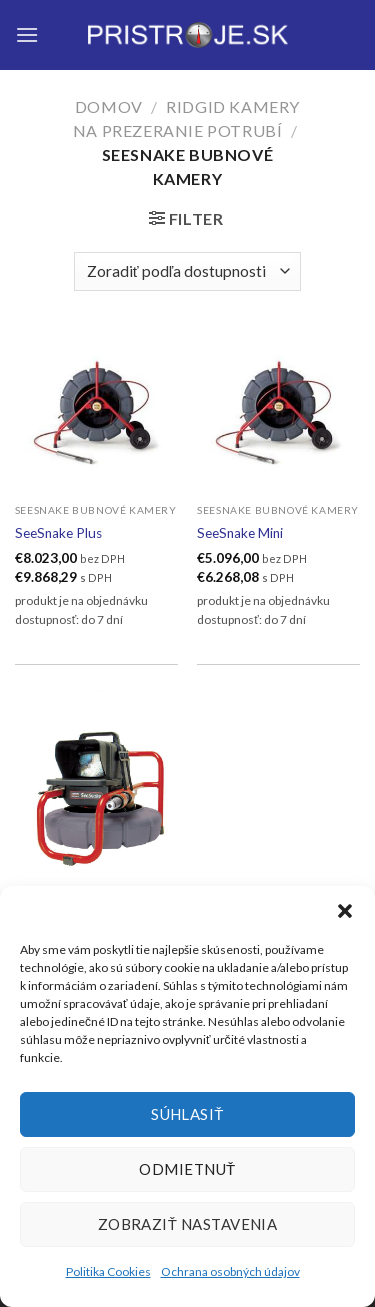  I want to click on [Zoradenie obchodu], so click(187, 271).